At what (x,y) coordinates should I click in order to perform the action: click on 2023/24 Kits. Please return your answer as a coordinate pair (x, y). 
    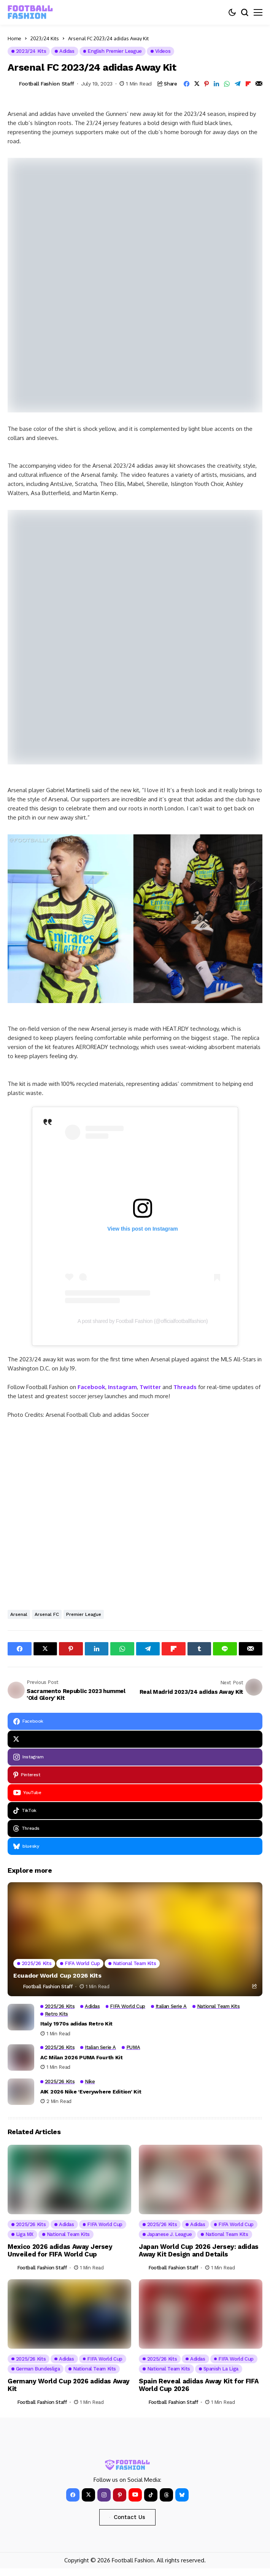
    Looking at the image, I should click on (44, 38).